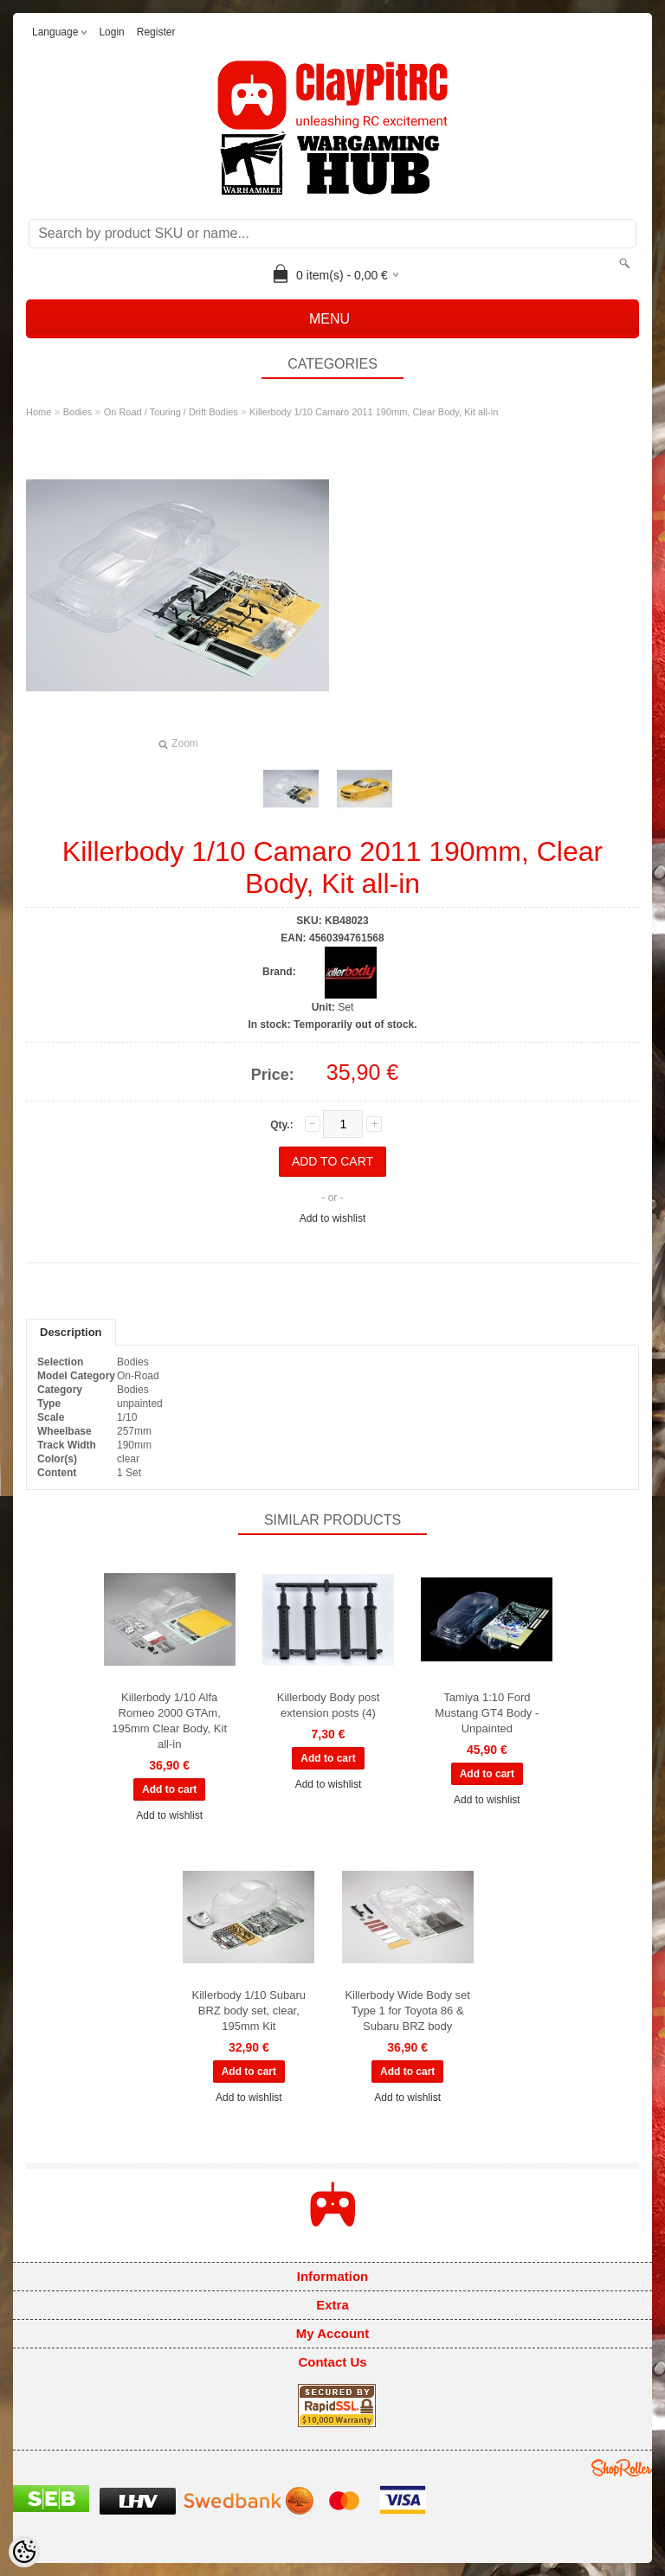  I want to click on Killerbody 1/10 Subaru BRZ body set, clear, 195mm Kit, so click(249, 2010).